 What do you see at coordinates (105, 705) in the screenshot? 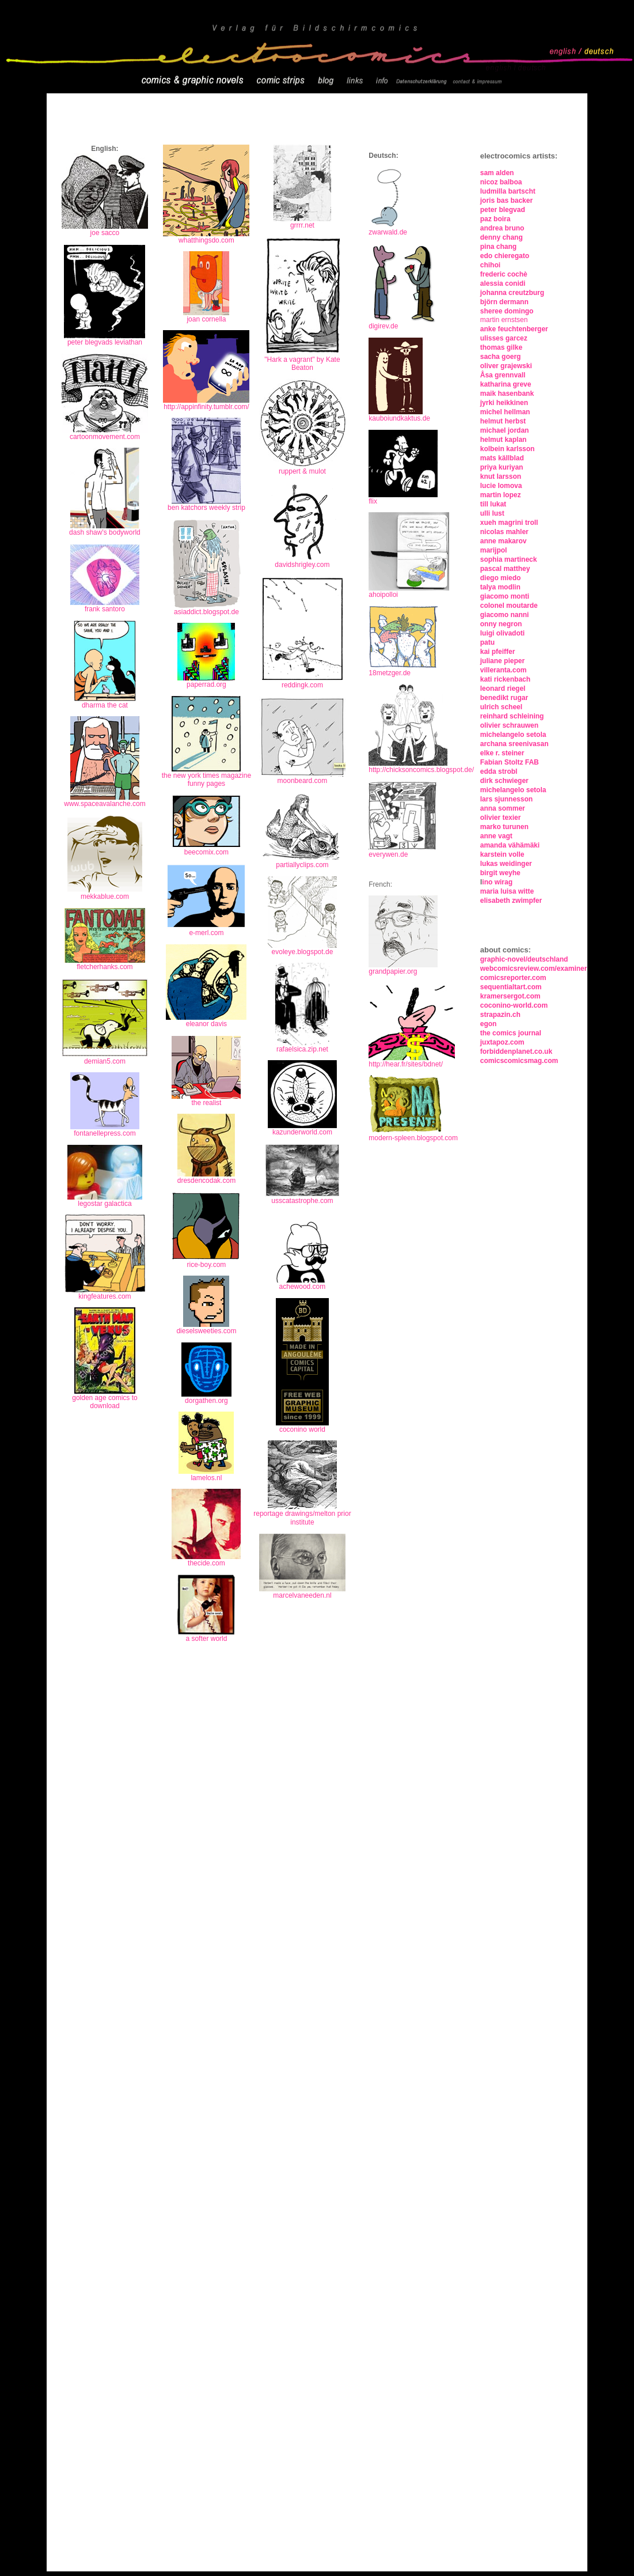
I see `dharma the cat` at bounding box center [105, 705].